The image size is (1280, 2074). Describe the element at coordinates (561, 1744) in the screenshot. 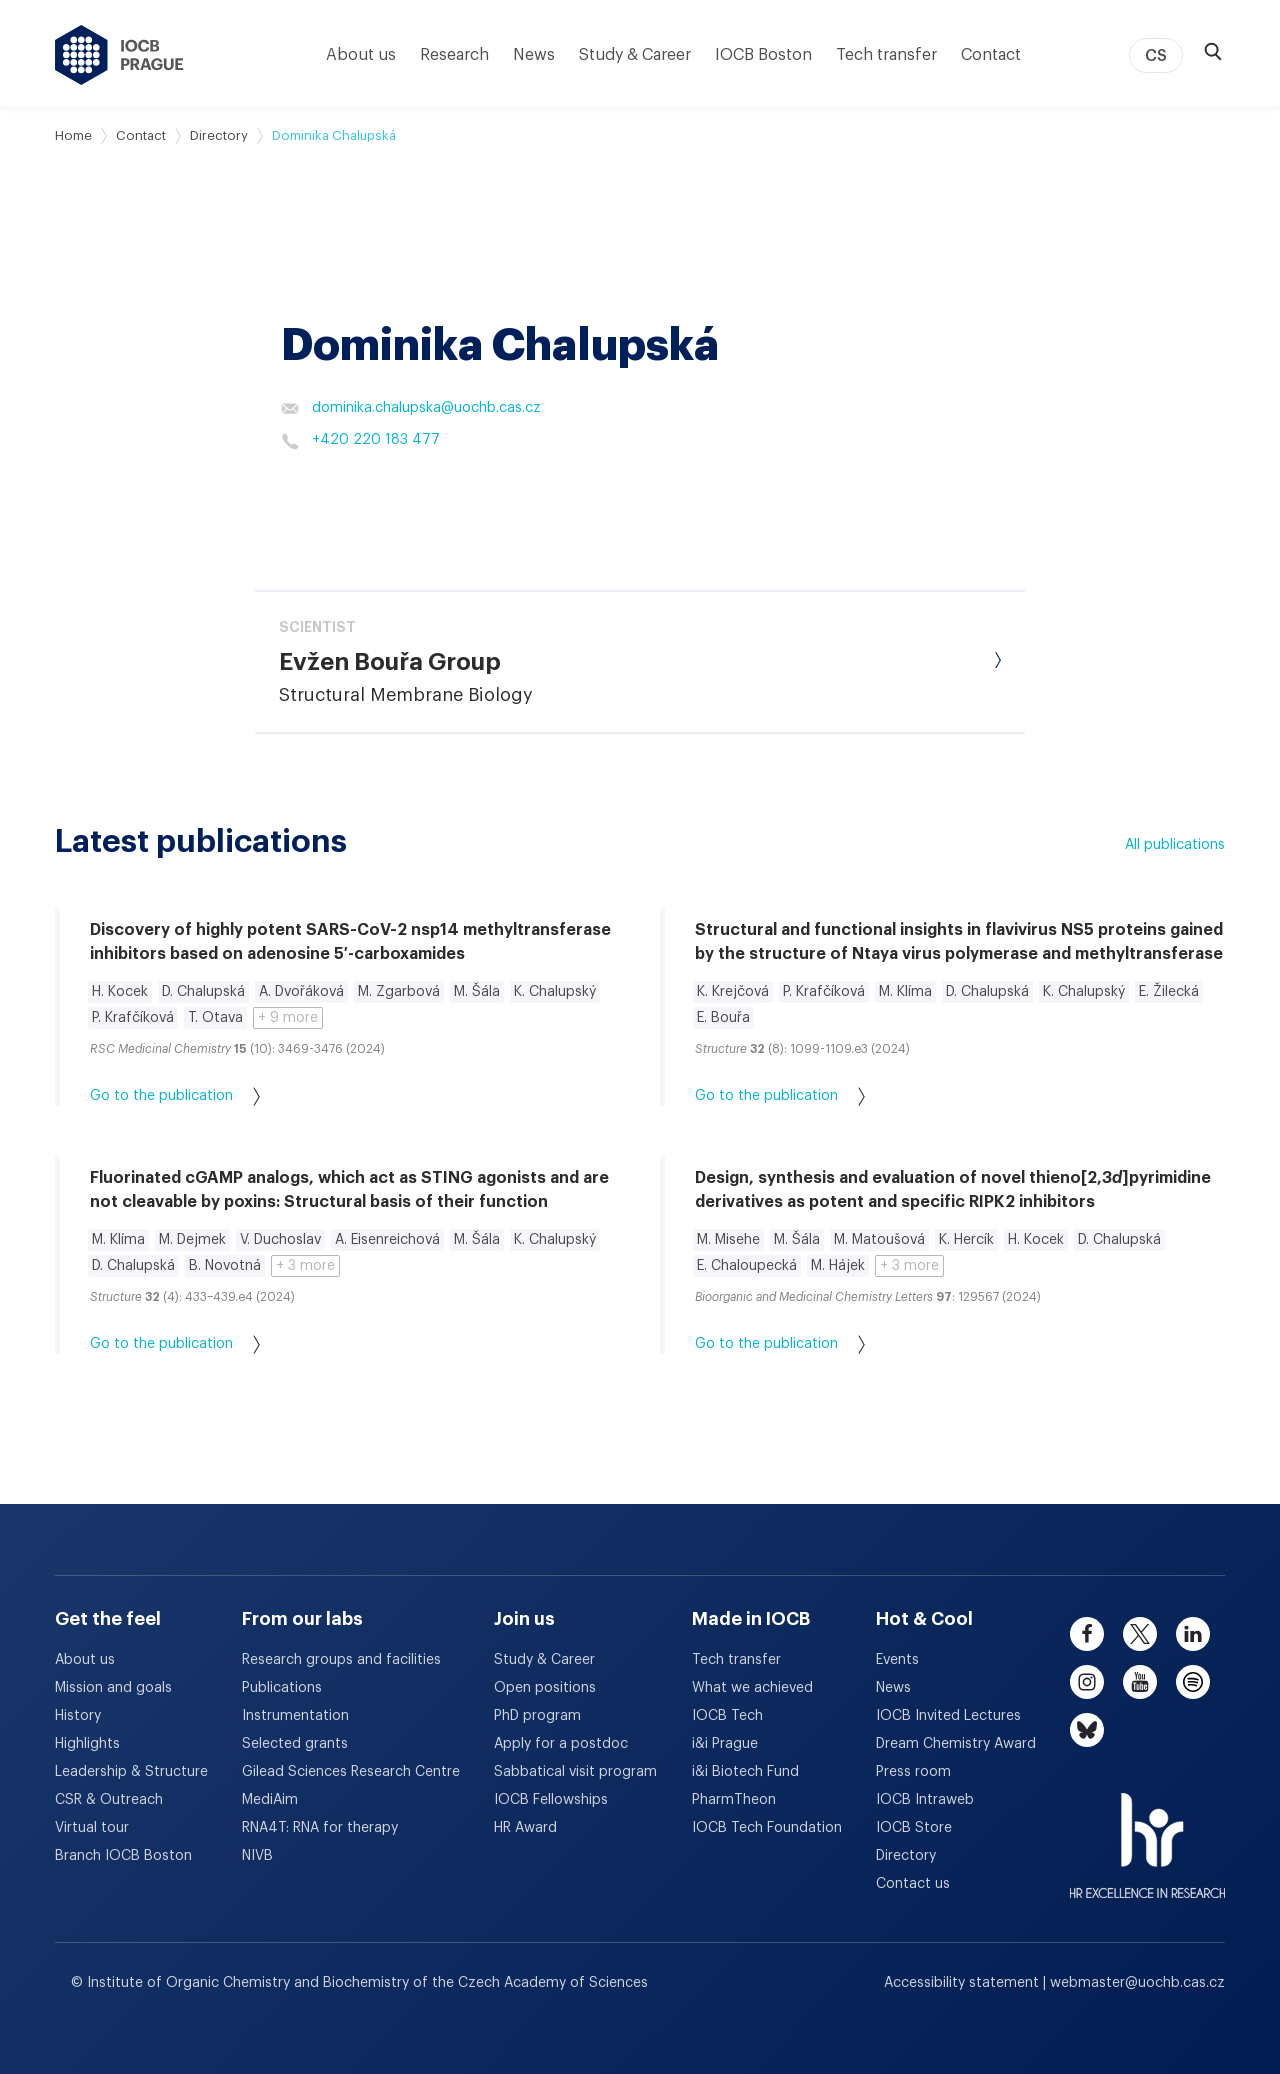

I see `Apply for a postdoc` at that location.